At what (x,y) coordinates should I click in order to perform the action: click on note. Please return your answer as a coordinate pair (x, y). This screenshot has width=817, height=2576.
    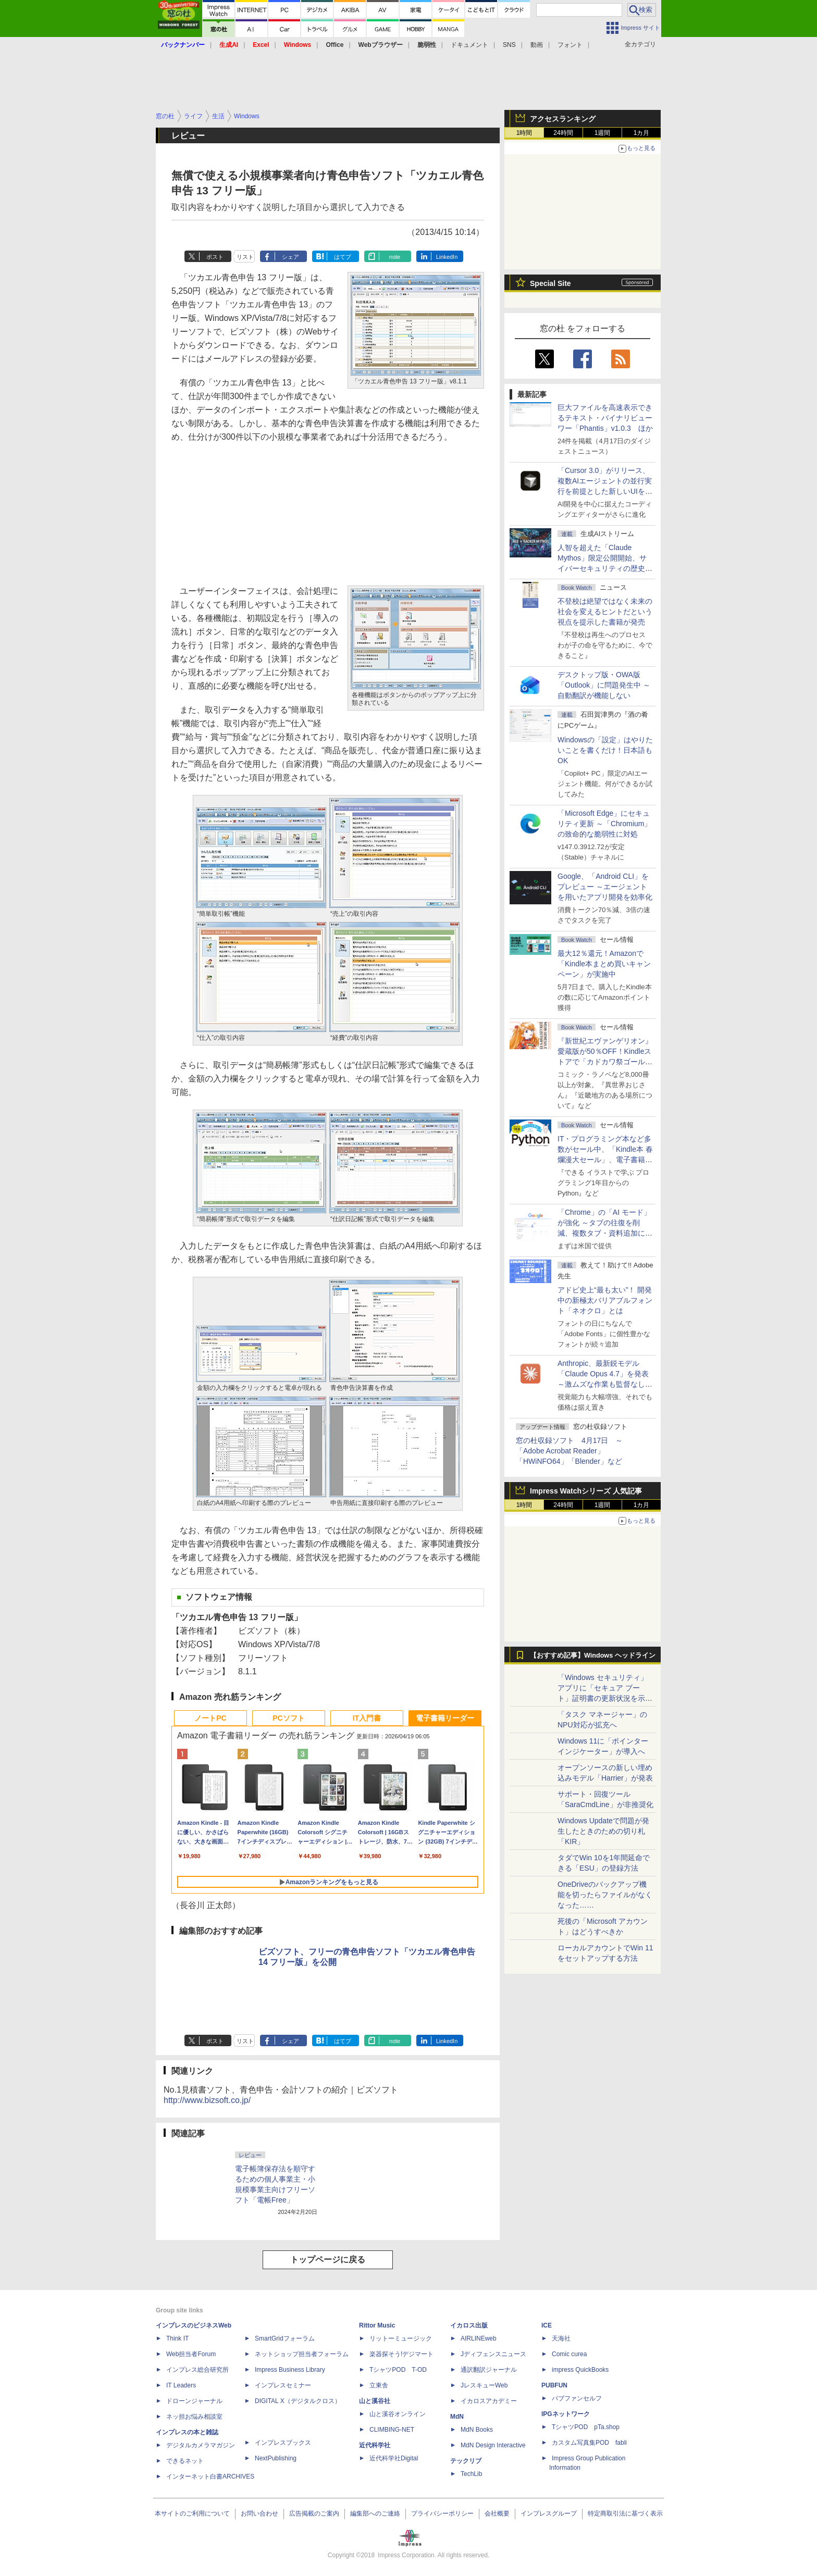
    Looking at the image, I should click on (394, 257).